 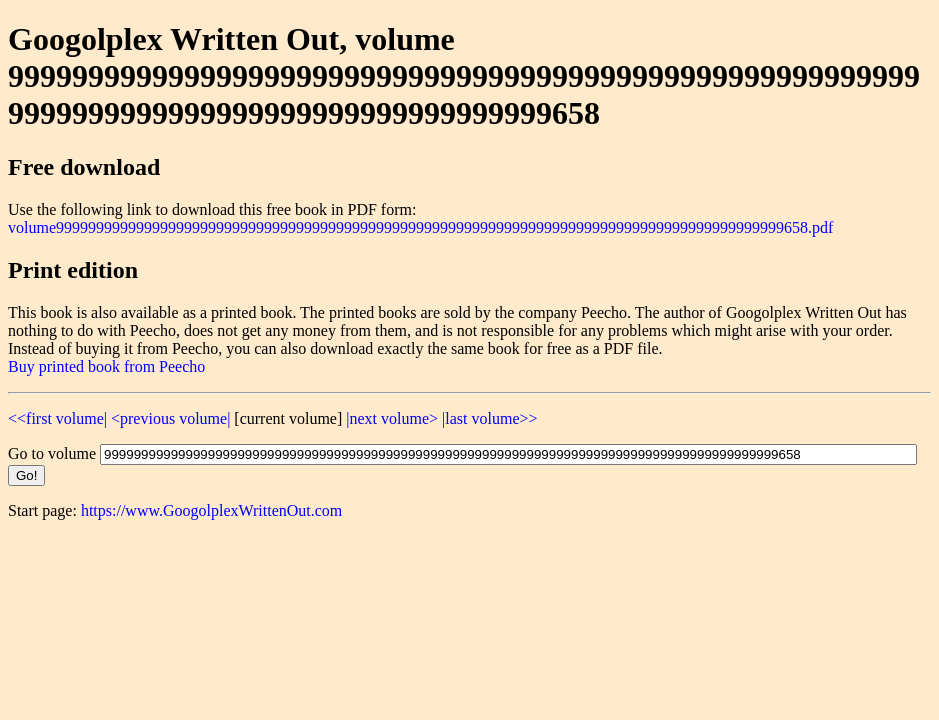 I want to click on https://www.GoogolplexWrittenOut.com, so click(x=211, y=510).